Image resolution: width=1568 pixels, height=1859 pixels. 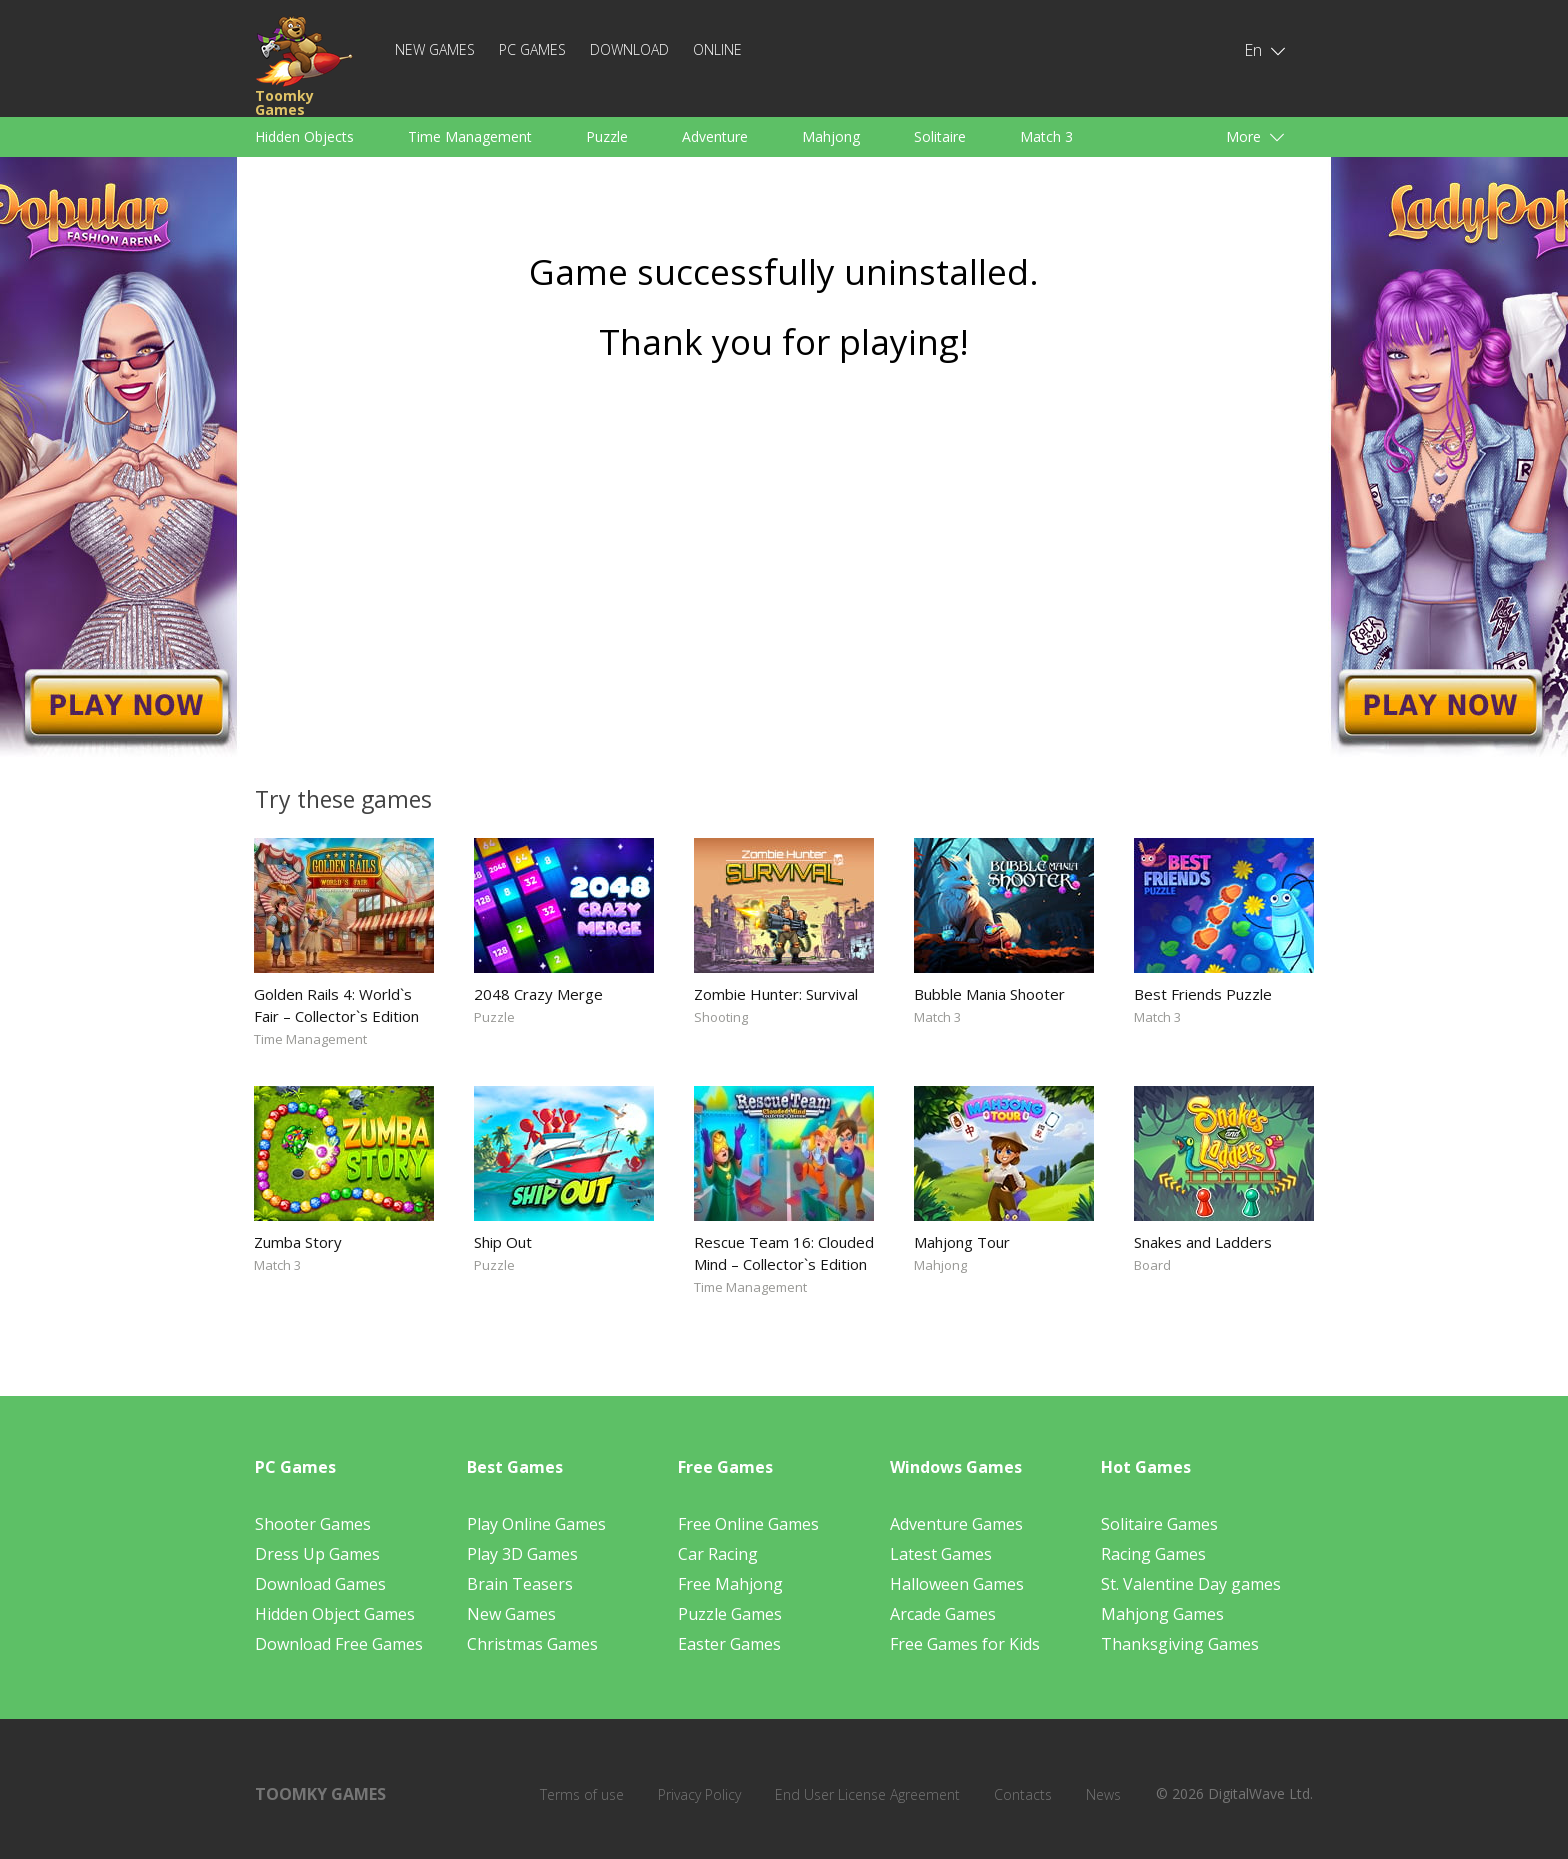 What do you see at coordinates (1159, 1524) in the screenshot?
I see `Solitaire Games` at bounding box center [1159, 1524].